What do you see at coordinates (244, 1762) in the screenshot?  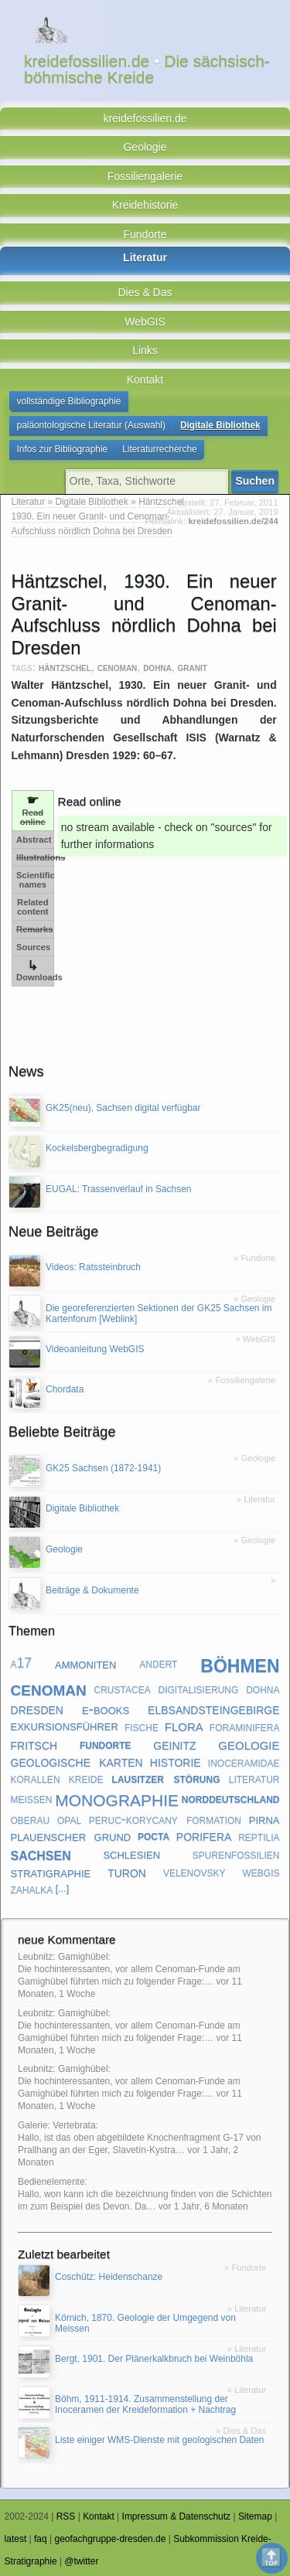 I see `inoceramidae` at bounding box center [244, 1762].